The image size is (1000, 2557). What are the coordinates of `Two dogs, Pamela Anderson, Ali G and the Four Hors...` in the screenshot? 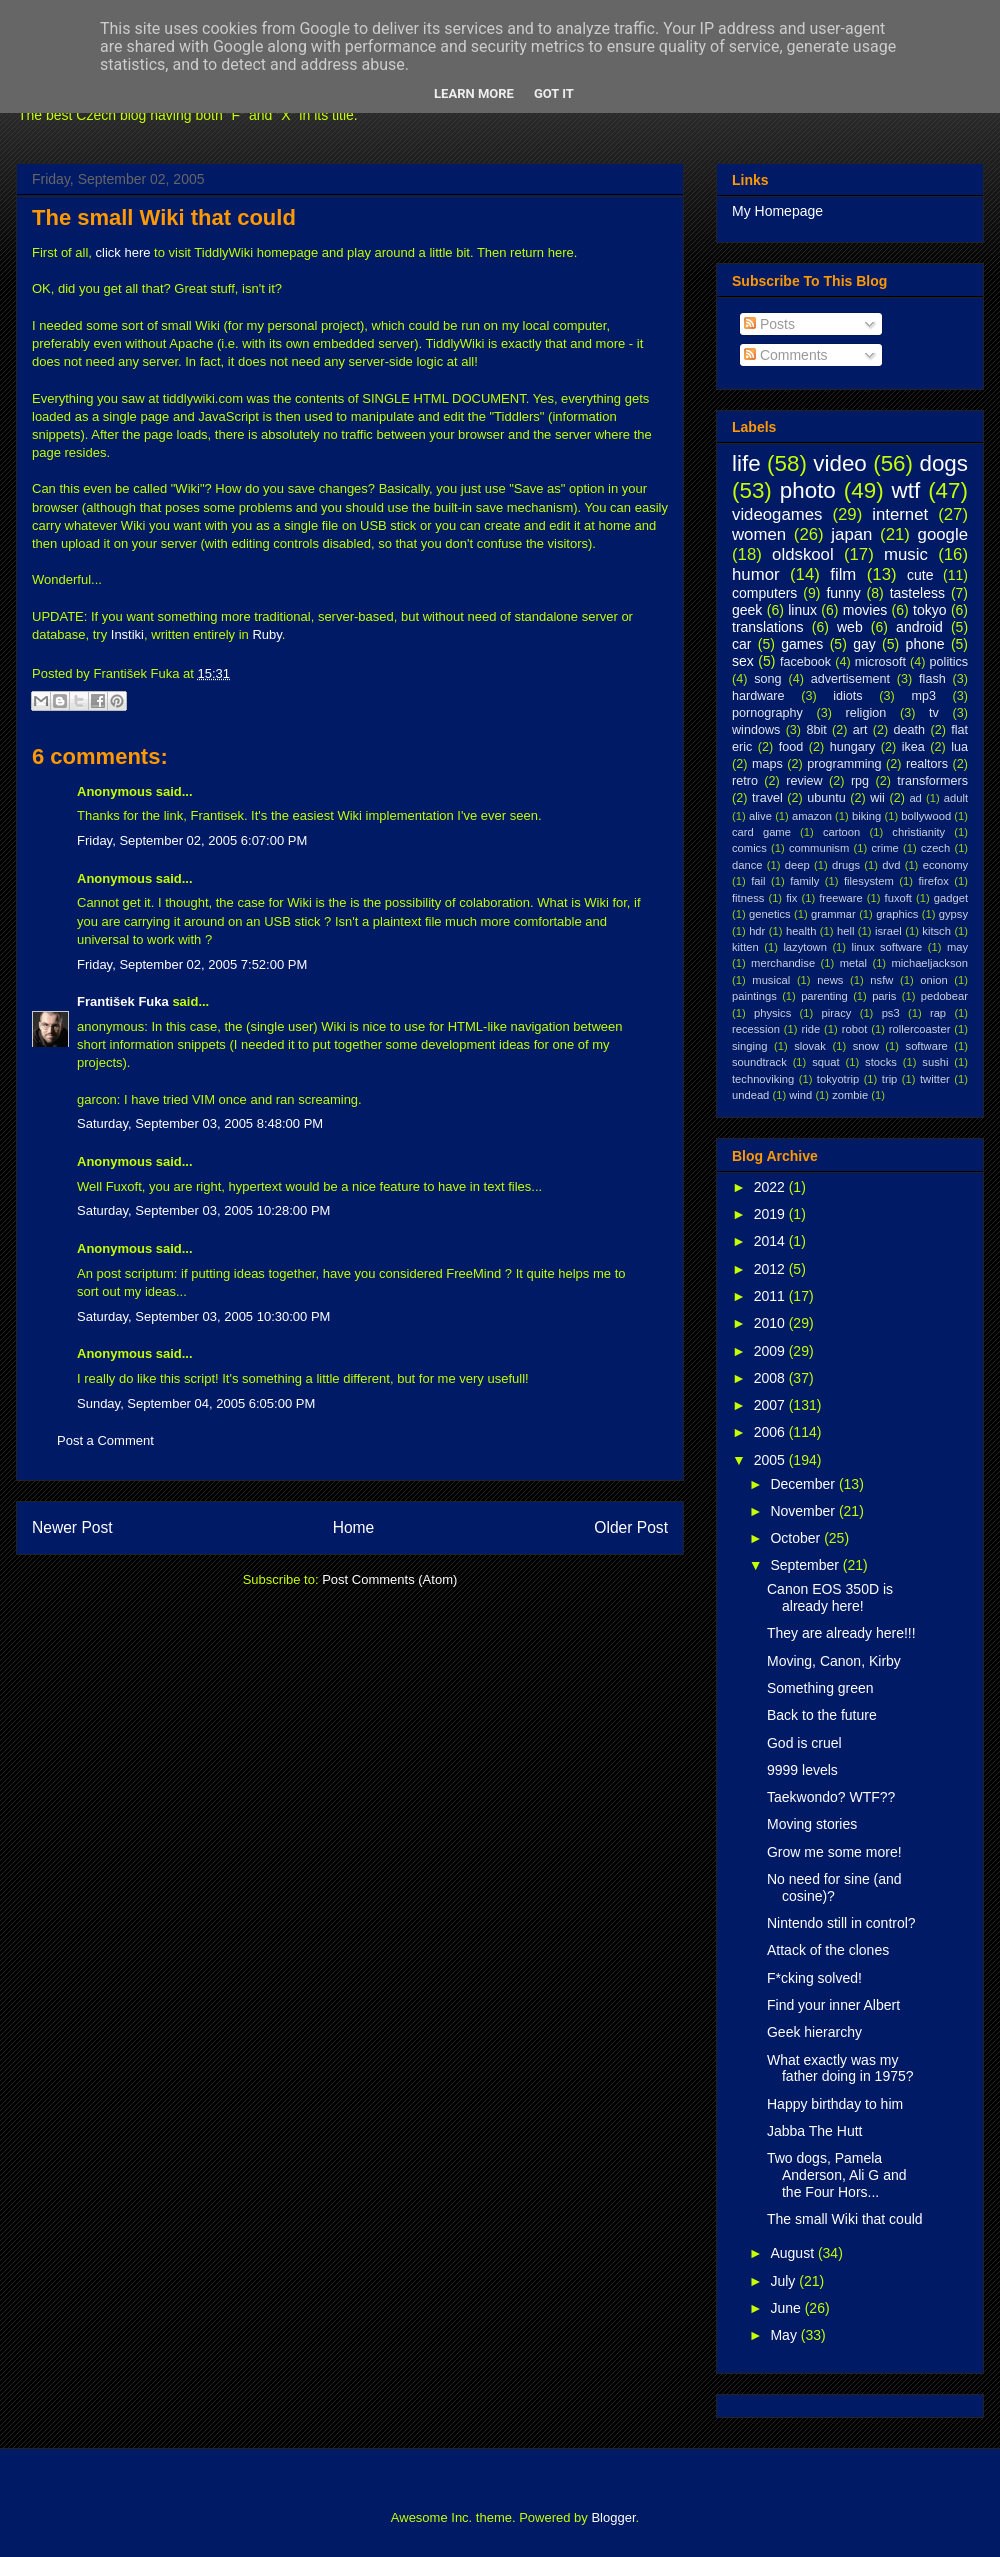 It's located at (837, 2175).